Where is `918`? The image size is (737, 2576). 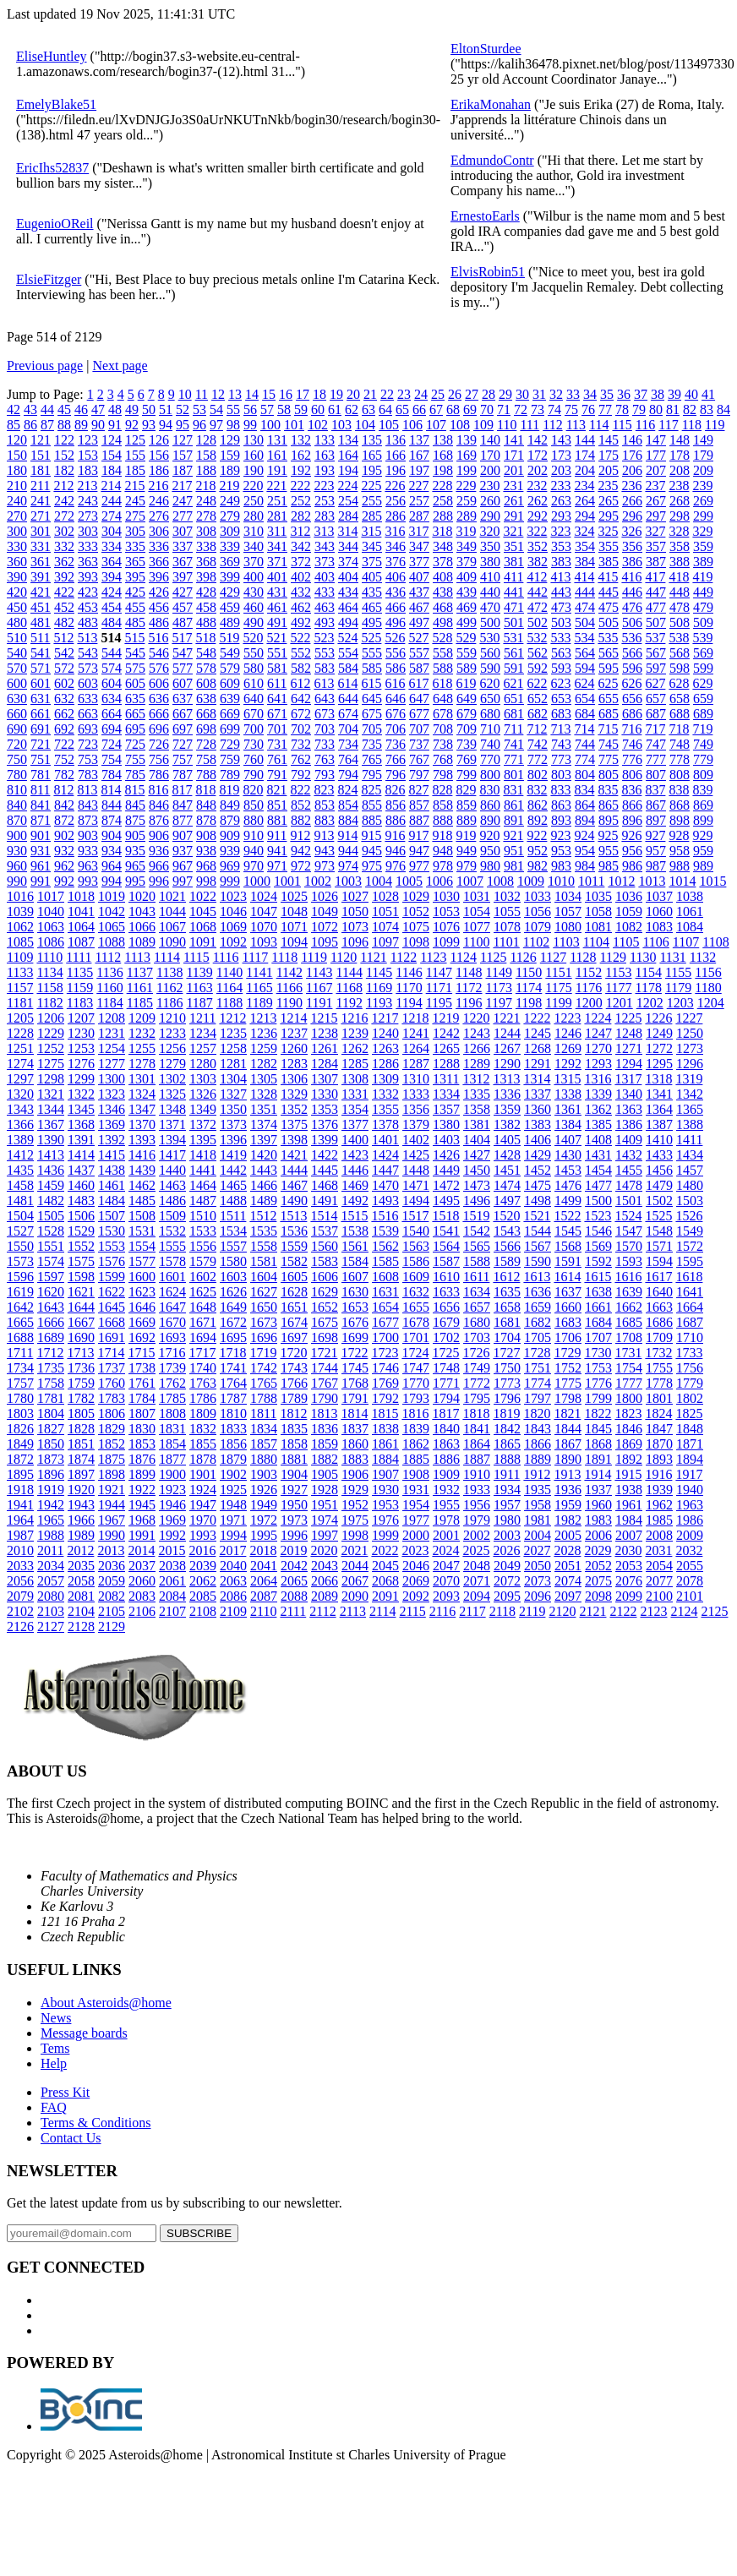
918 is located at coordinates (442, 835).